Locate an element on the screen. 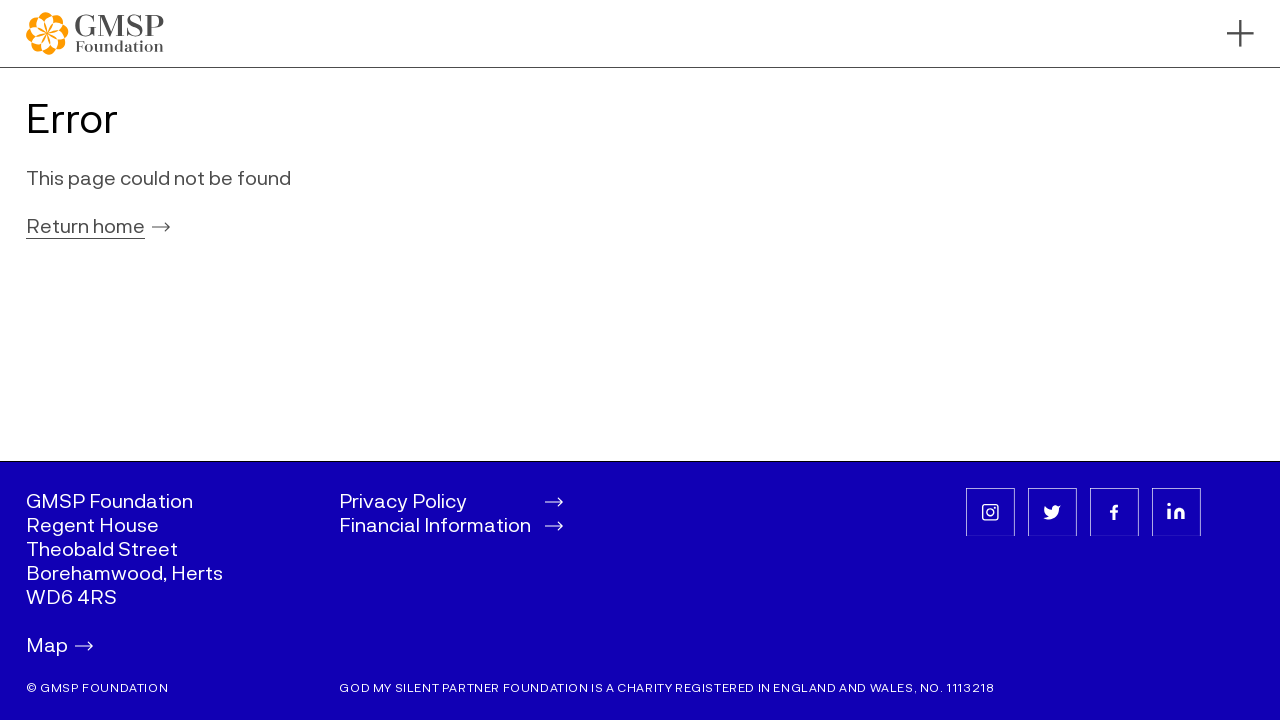 Image resolution: width=1280 pixels, height=720 pixels. [facebook] is located at coordinates (1114, 512).